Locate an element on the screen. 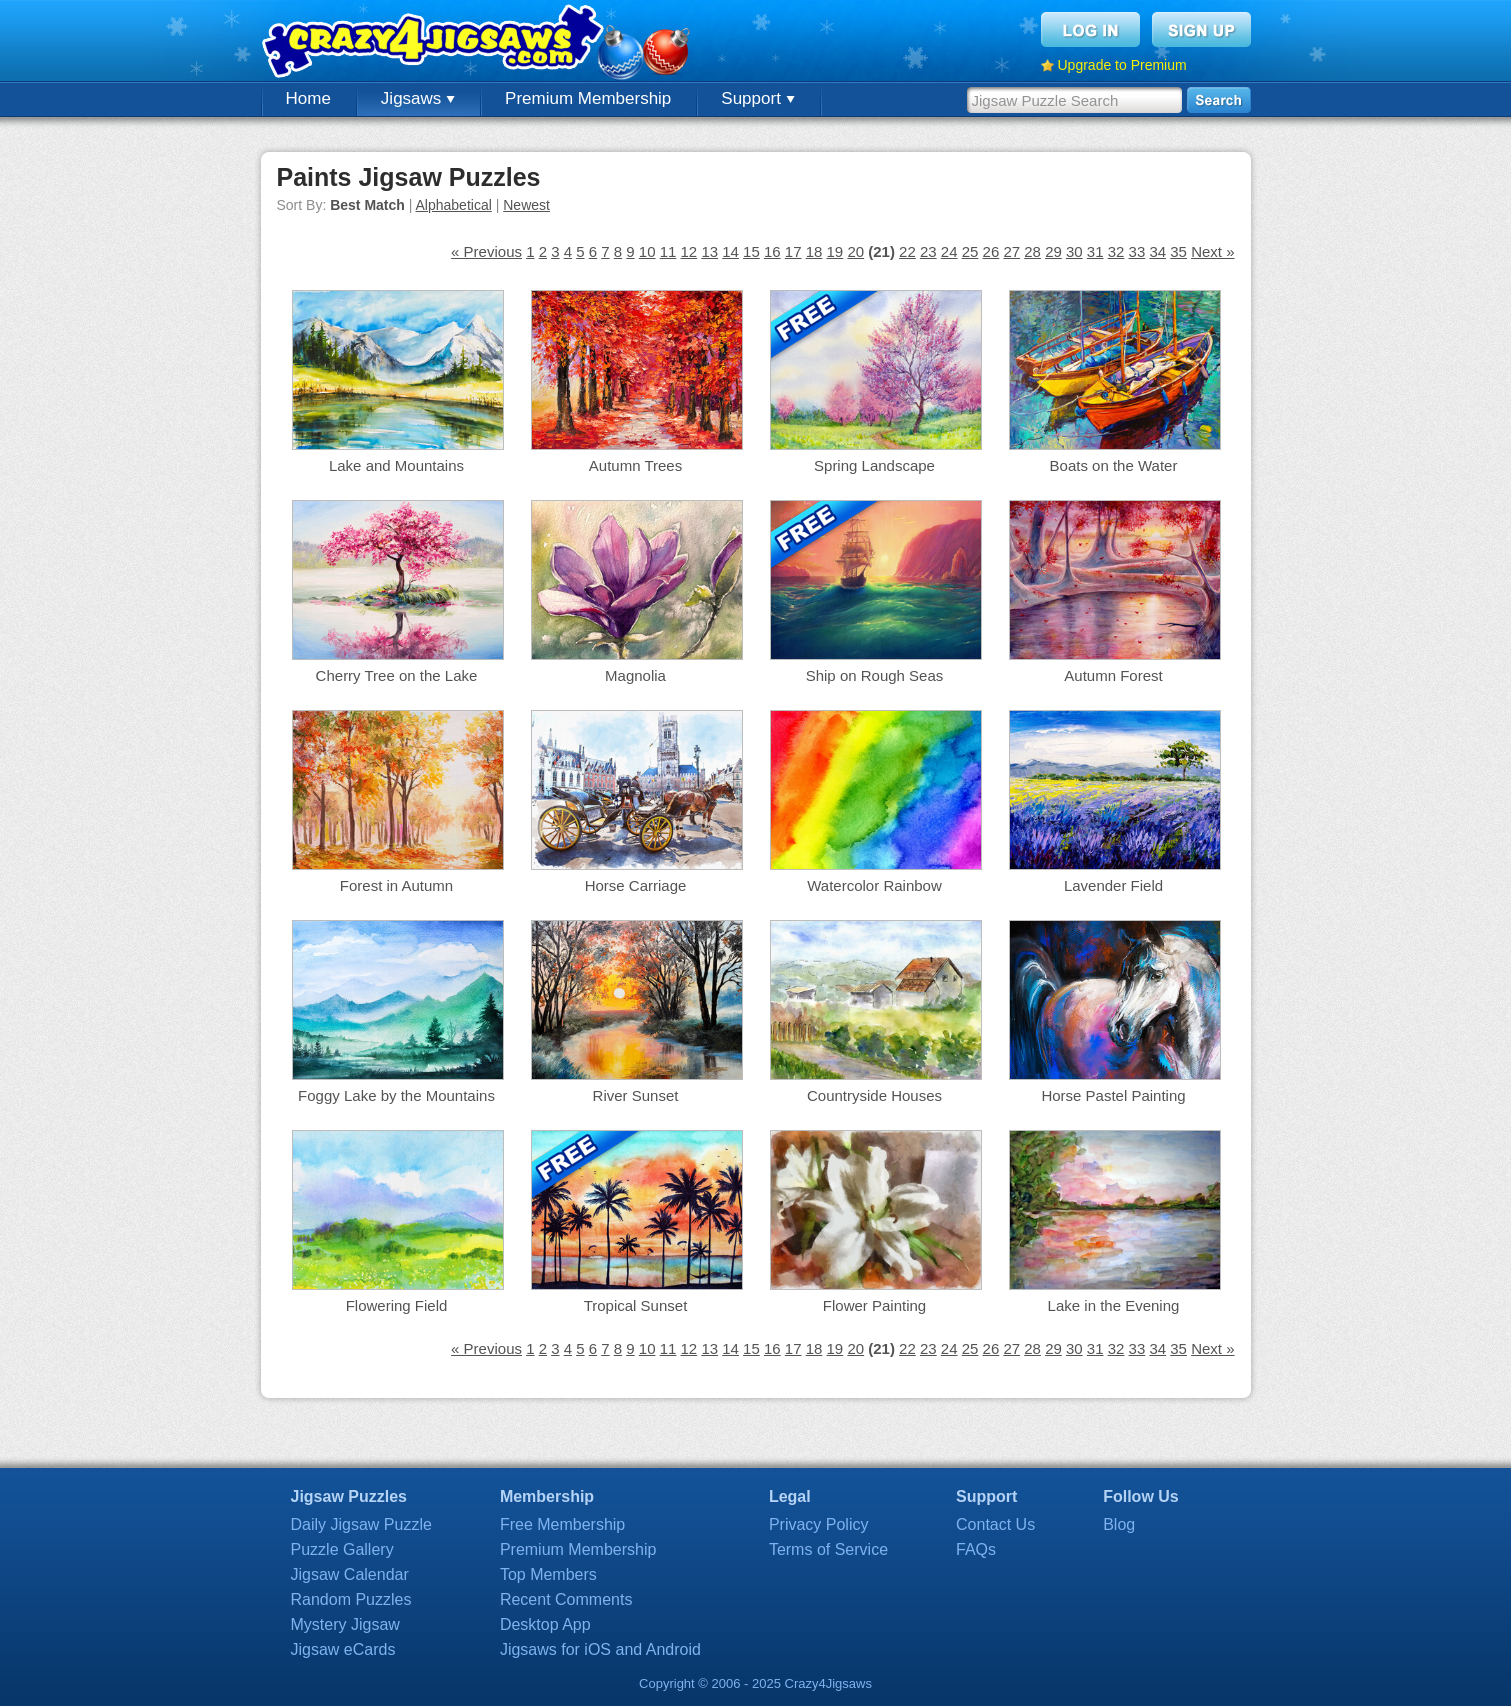 This screenshot has height=1706, width=1511. Spring Landscape is located at coordinates (874, 465).